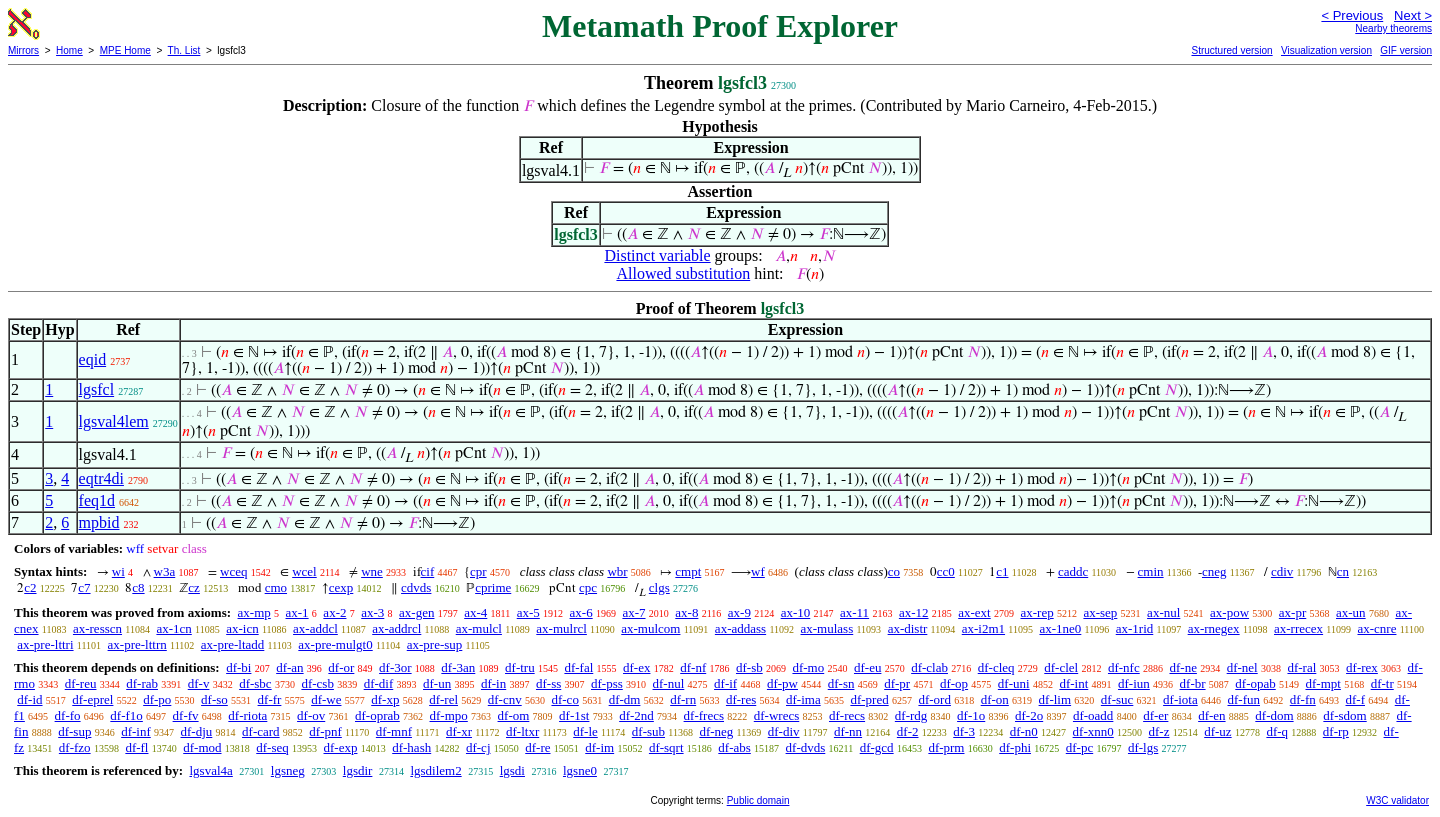  What do you see at coordinates (867, 667) in the screenshot?
I see `df-eu` at bounding box center [867, 667].